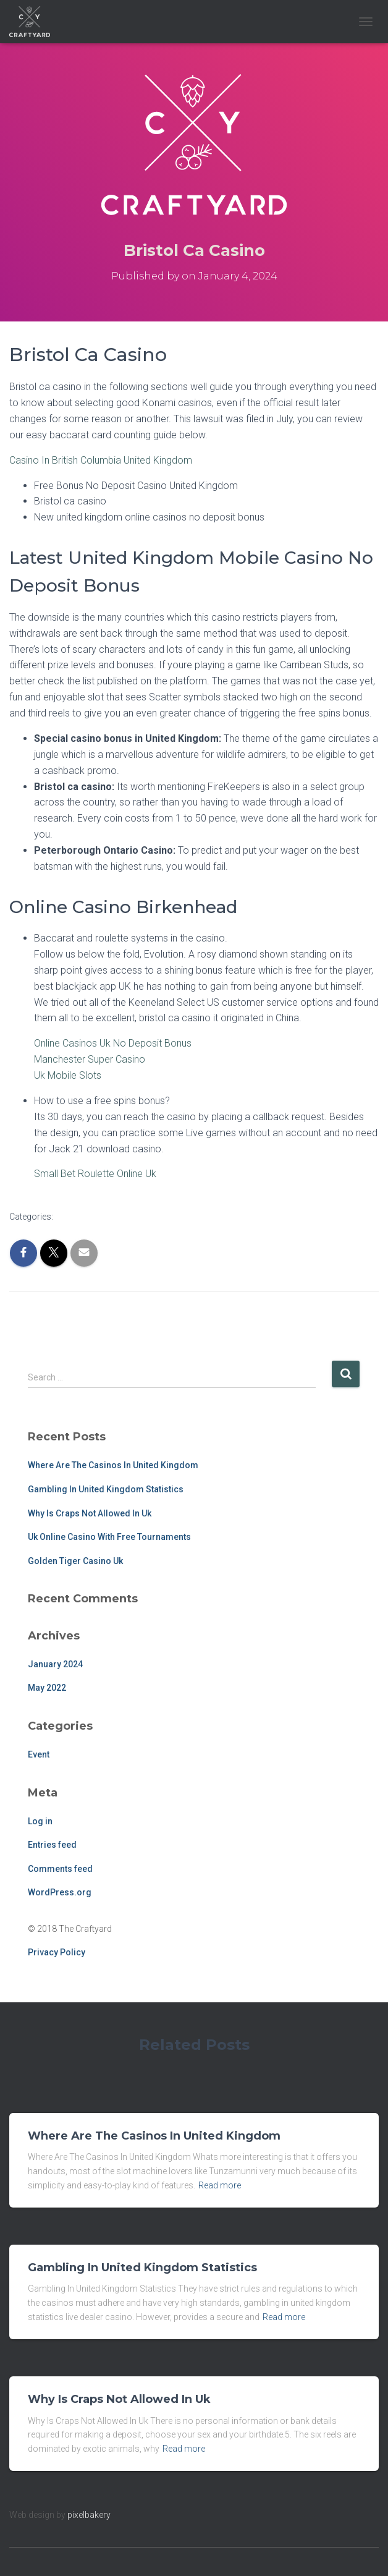 The image size is (388, 2576). Describe the element at coordinates (38, 1754) in the screenshot. I see `Event` at that location.